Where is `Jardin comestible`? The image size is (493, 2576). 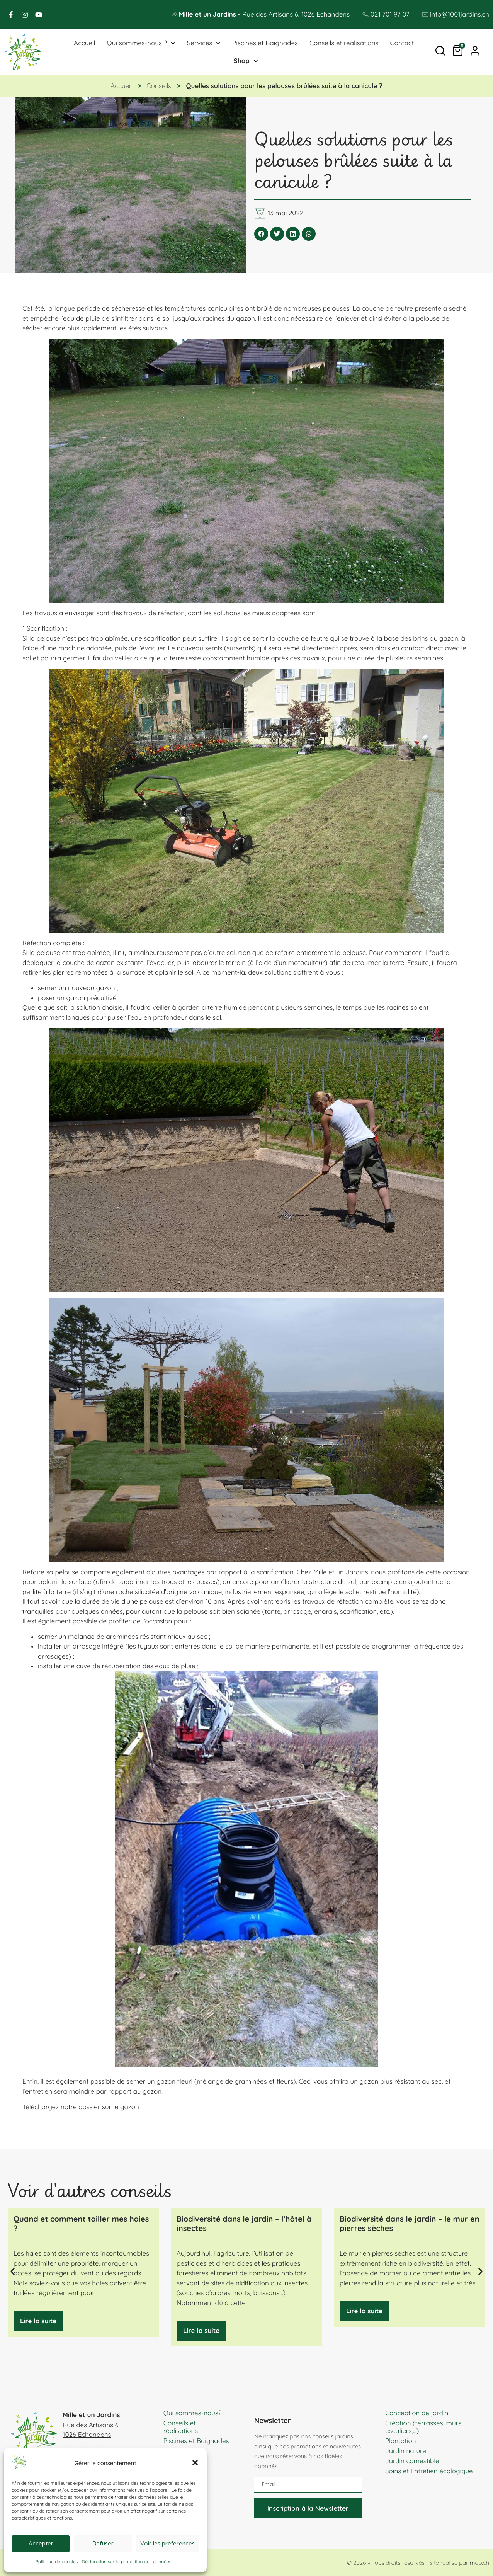
Jardin comestible is located at coordinates (412, 2461).